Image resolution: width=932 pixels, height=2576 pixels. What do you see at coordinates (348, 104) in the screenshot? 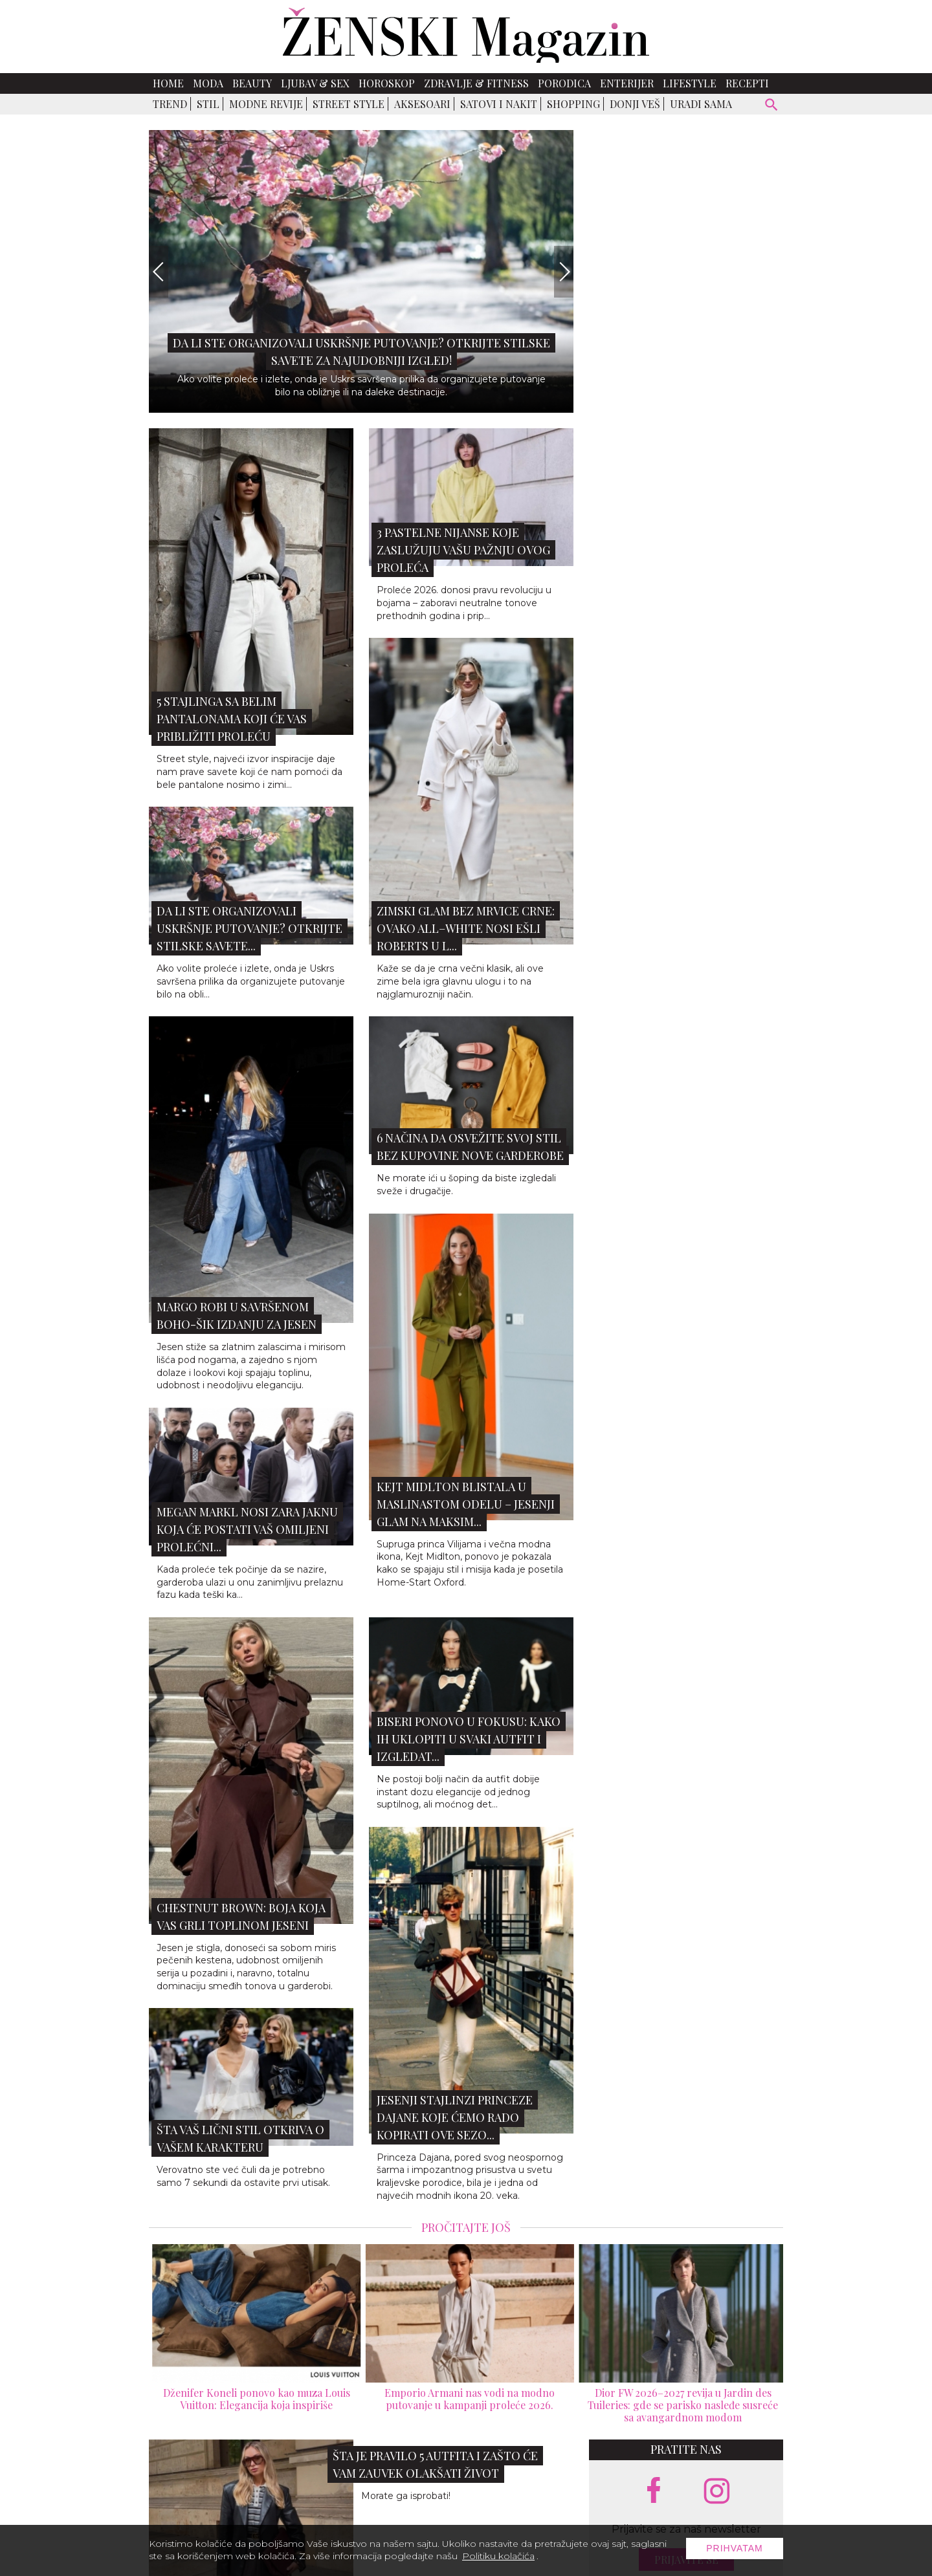
I see `Street Style` at bounding box center [348, 104].